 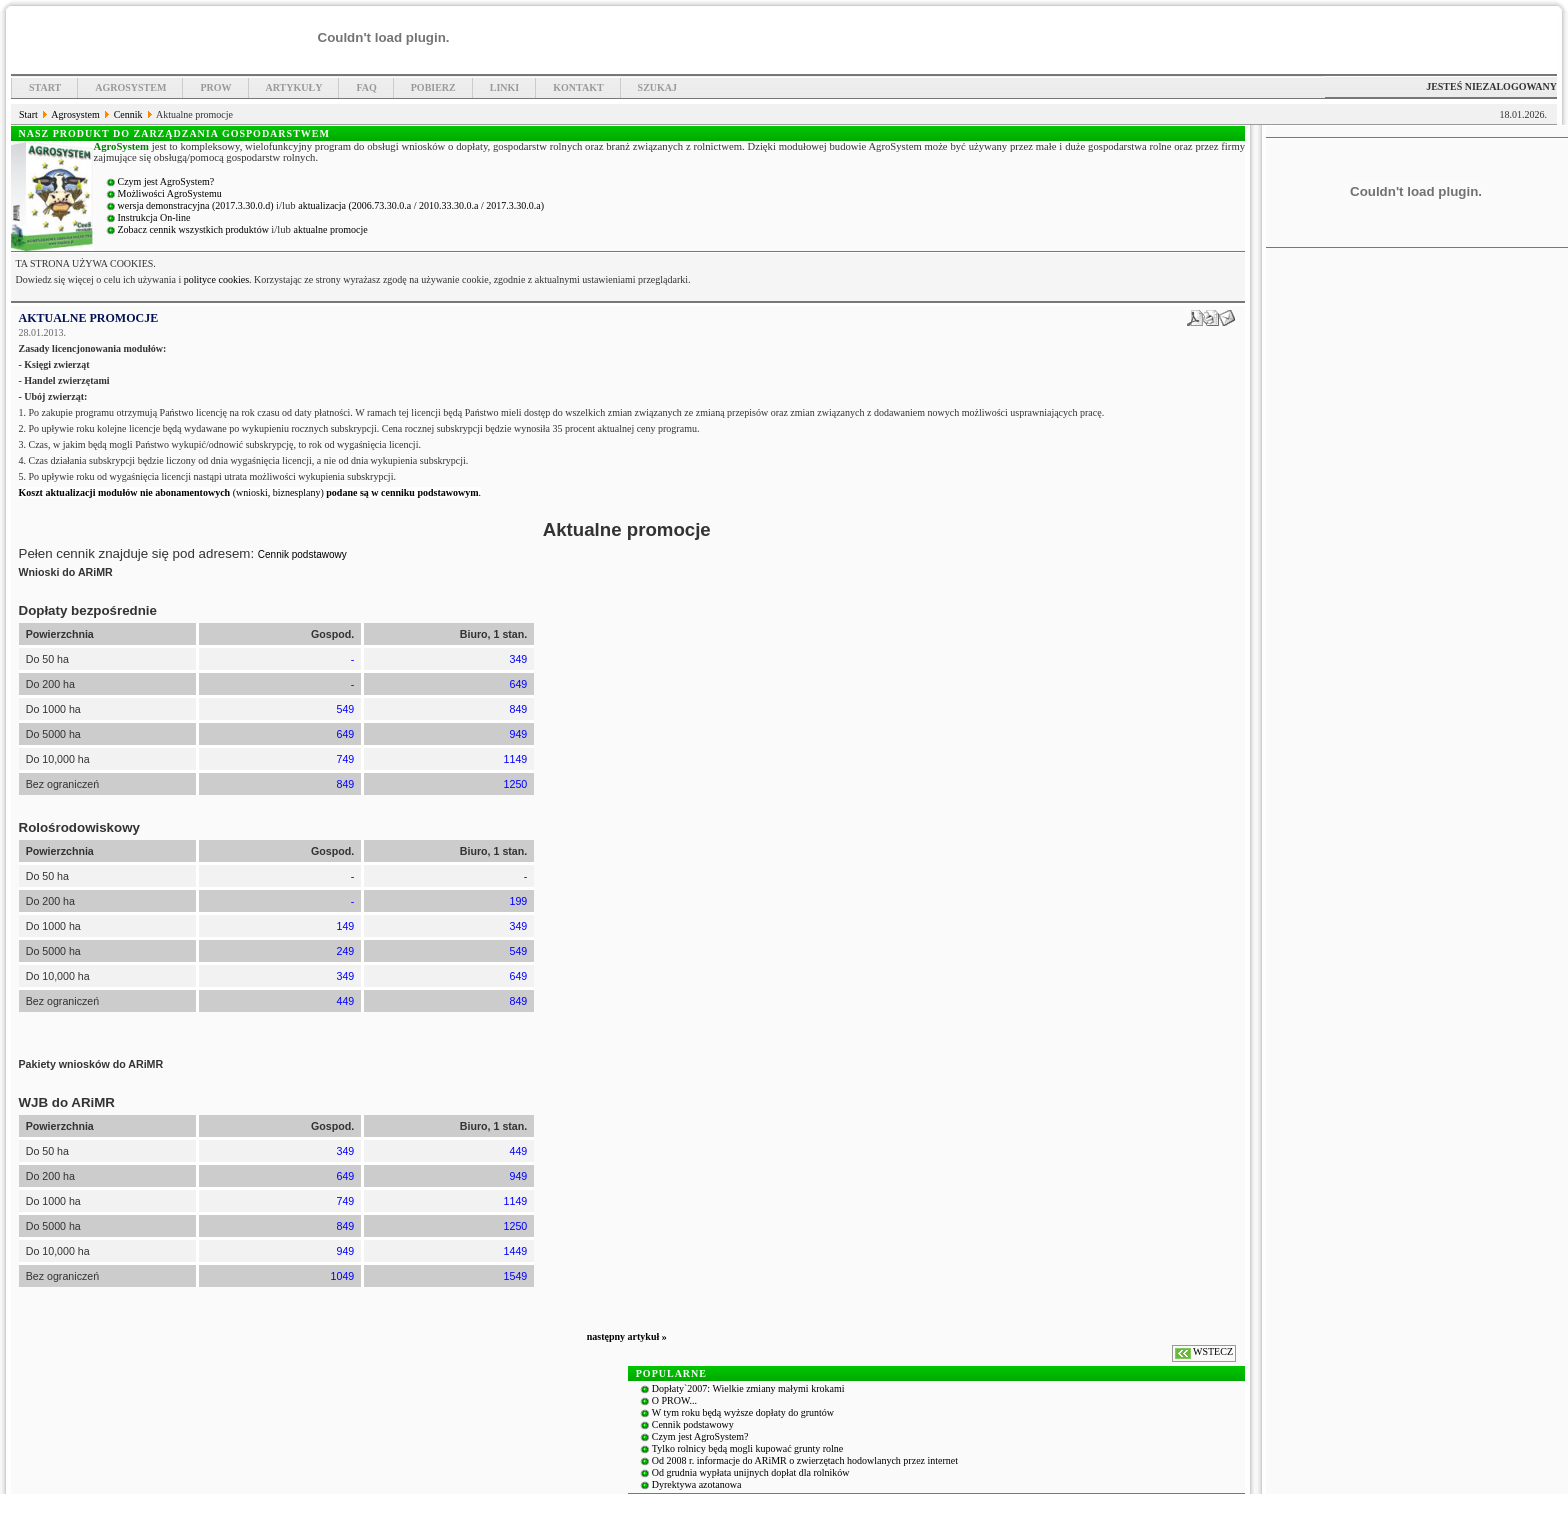 What do you see at coordinates (1213, 1351) in the screenshot?
I see `WSTECZ` at bounding box center [1213, 1351].